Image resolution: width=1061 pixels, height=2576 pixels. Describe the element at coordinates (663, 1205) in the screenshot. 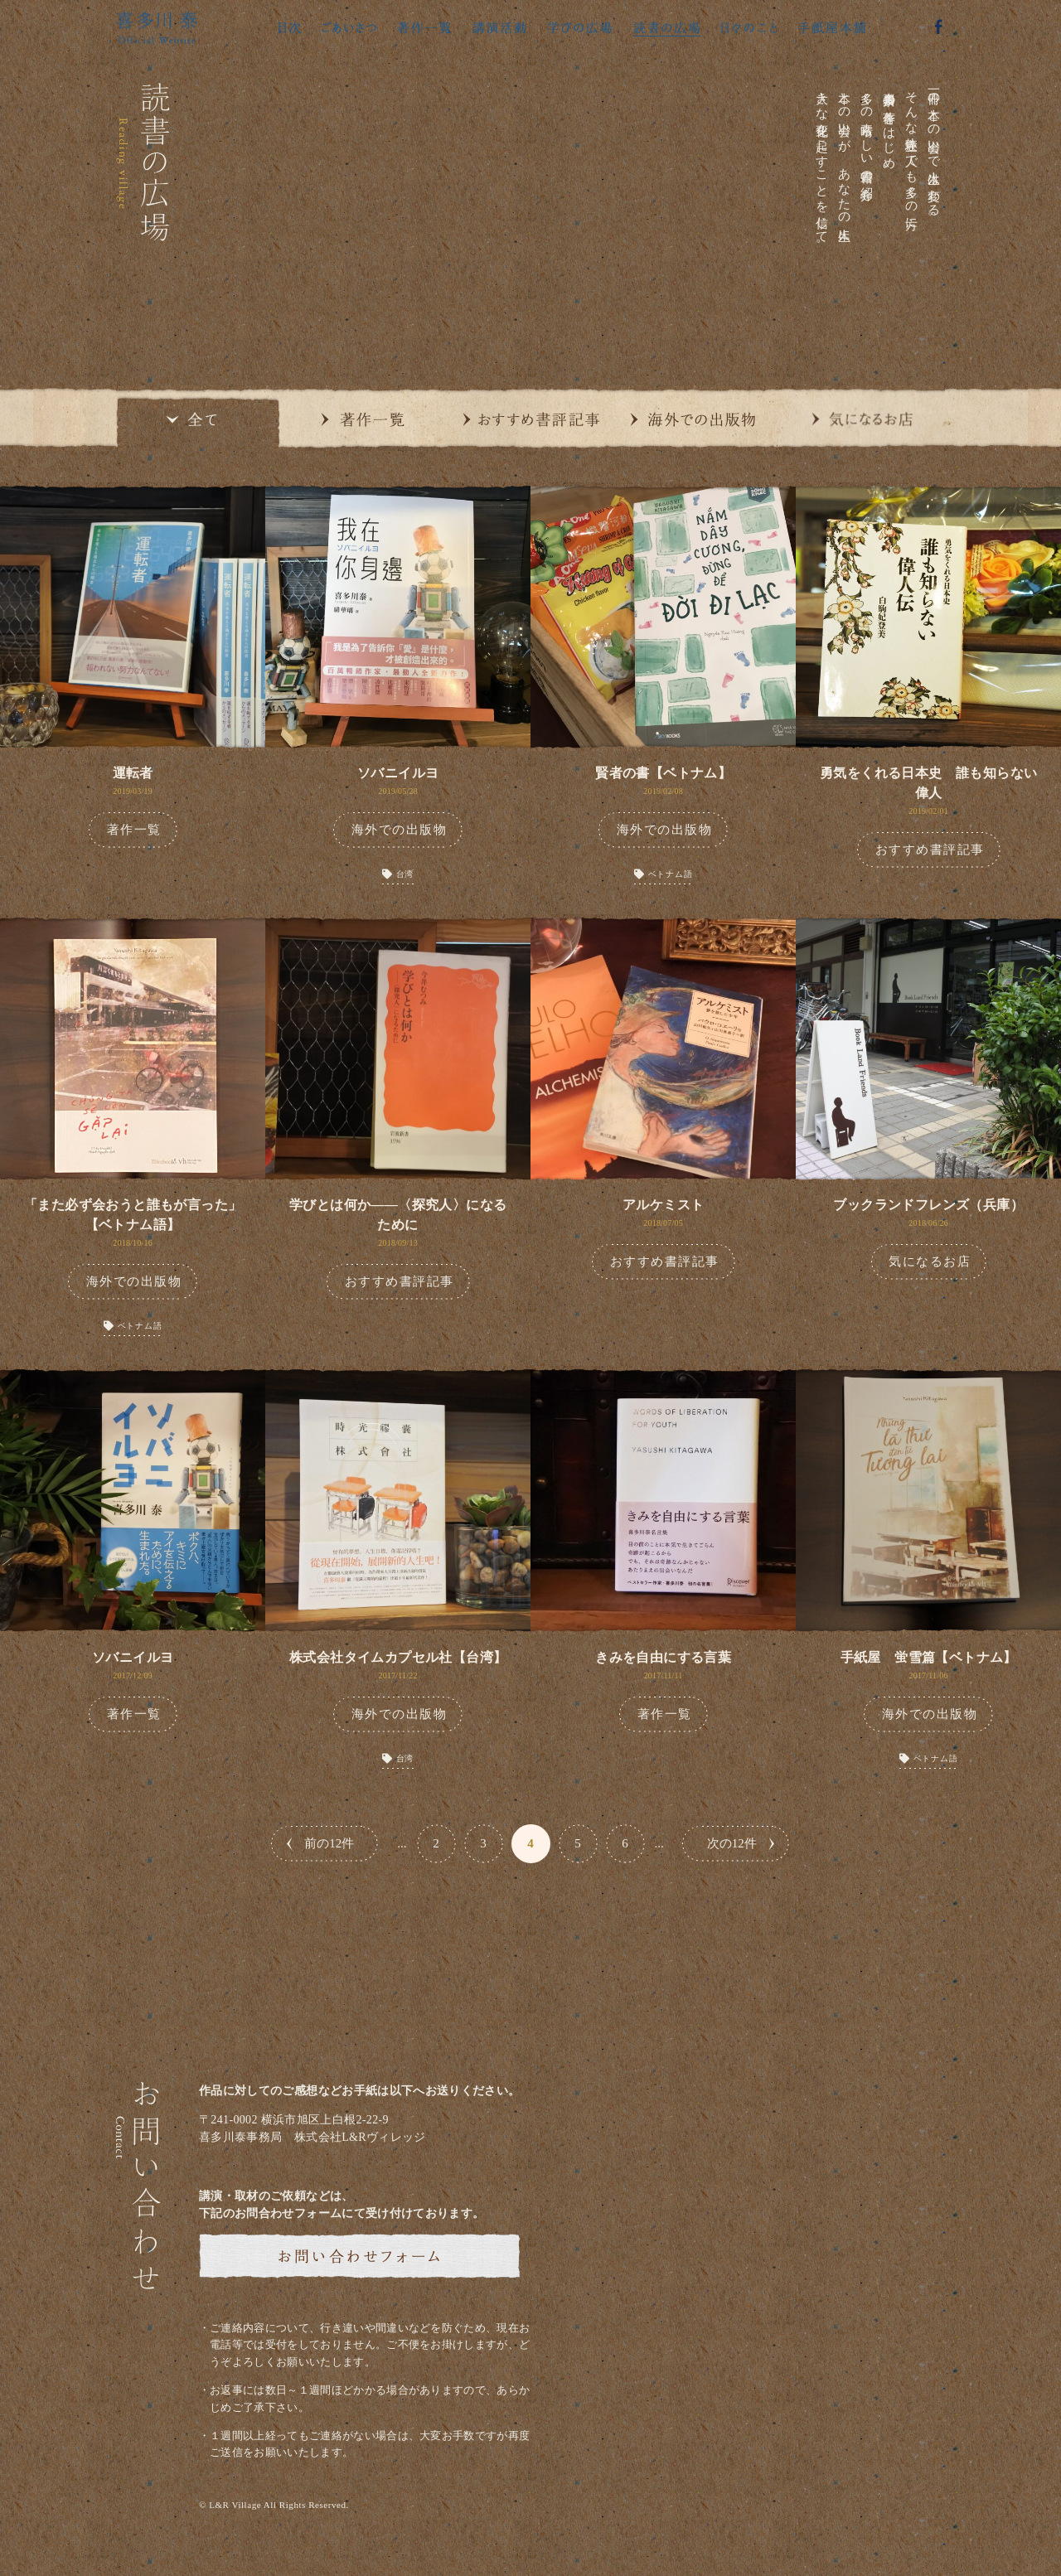

I see `アルケミスト` at that location.